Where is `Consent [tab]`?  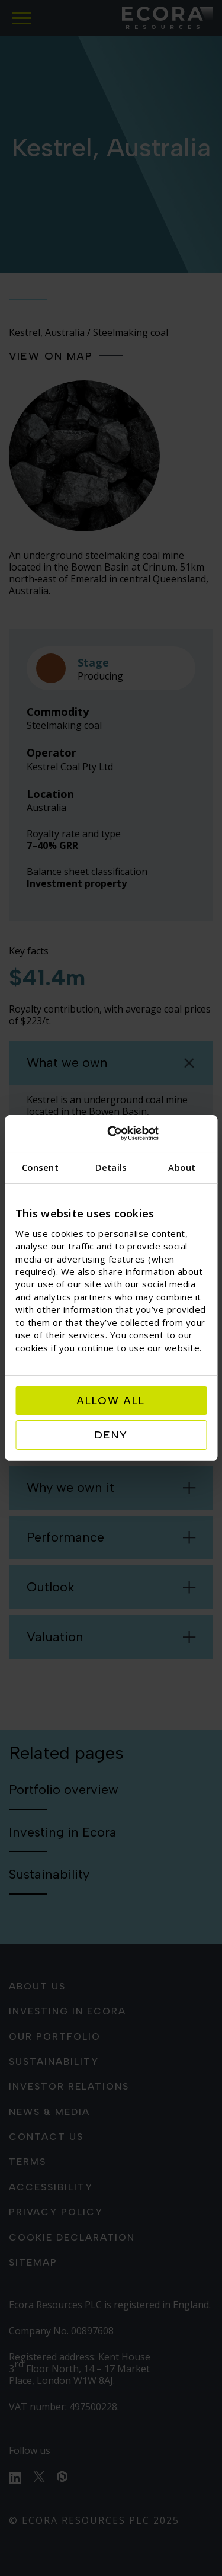 Consent [tab] is located at coordinates (40, 1167).